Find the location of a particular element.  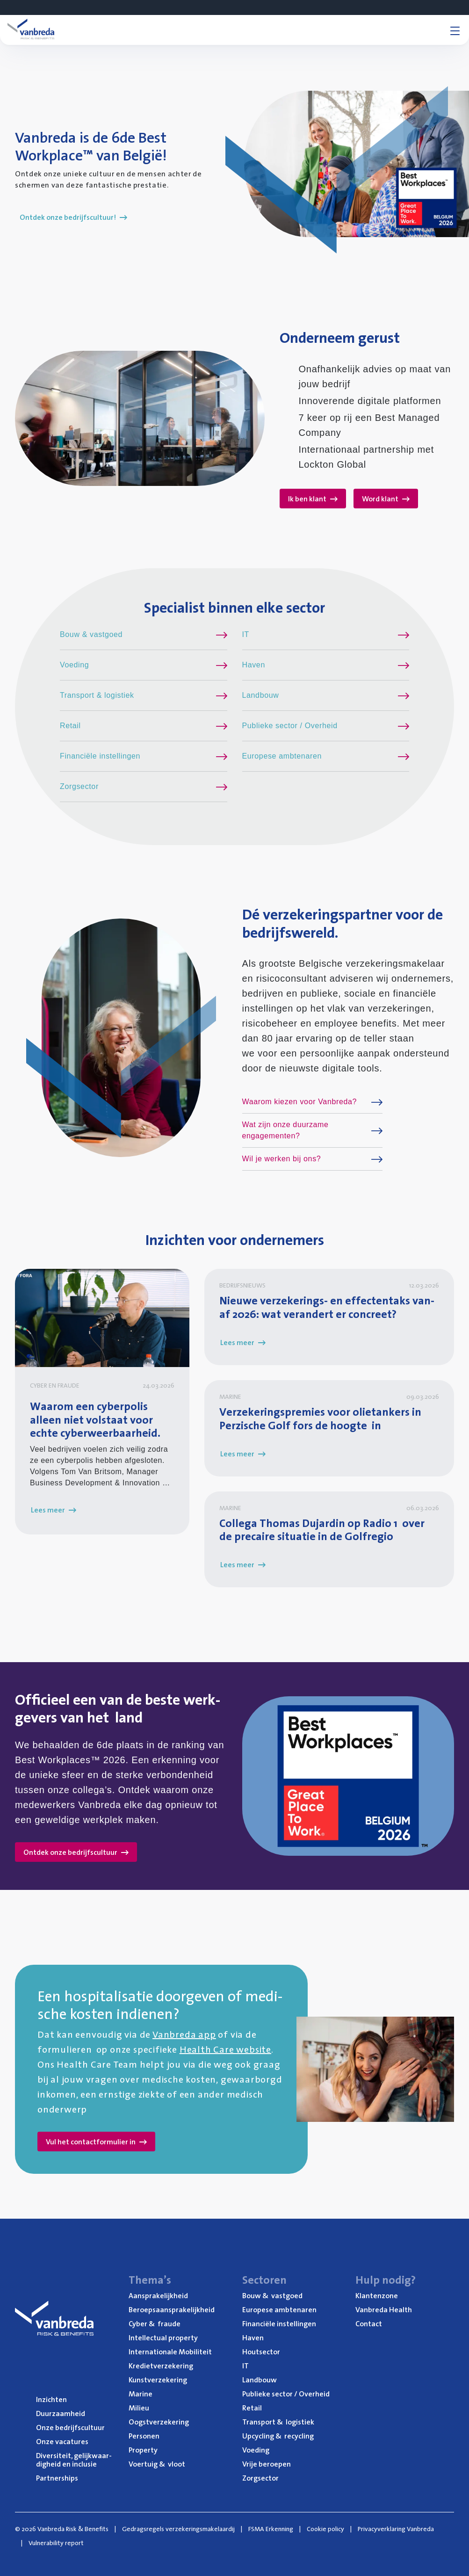

Vul het contactformulier in is located at coordinates (96, 2141).